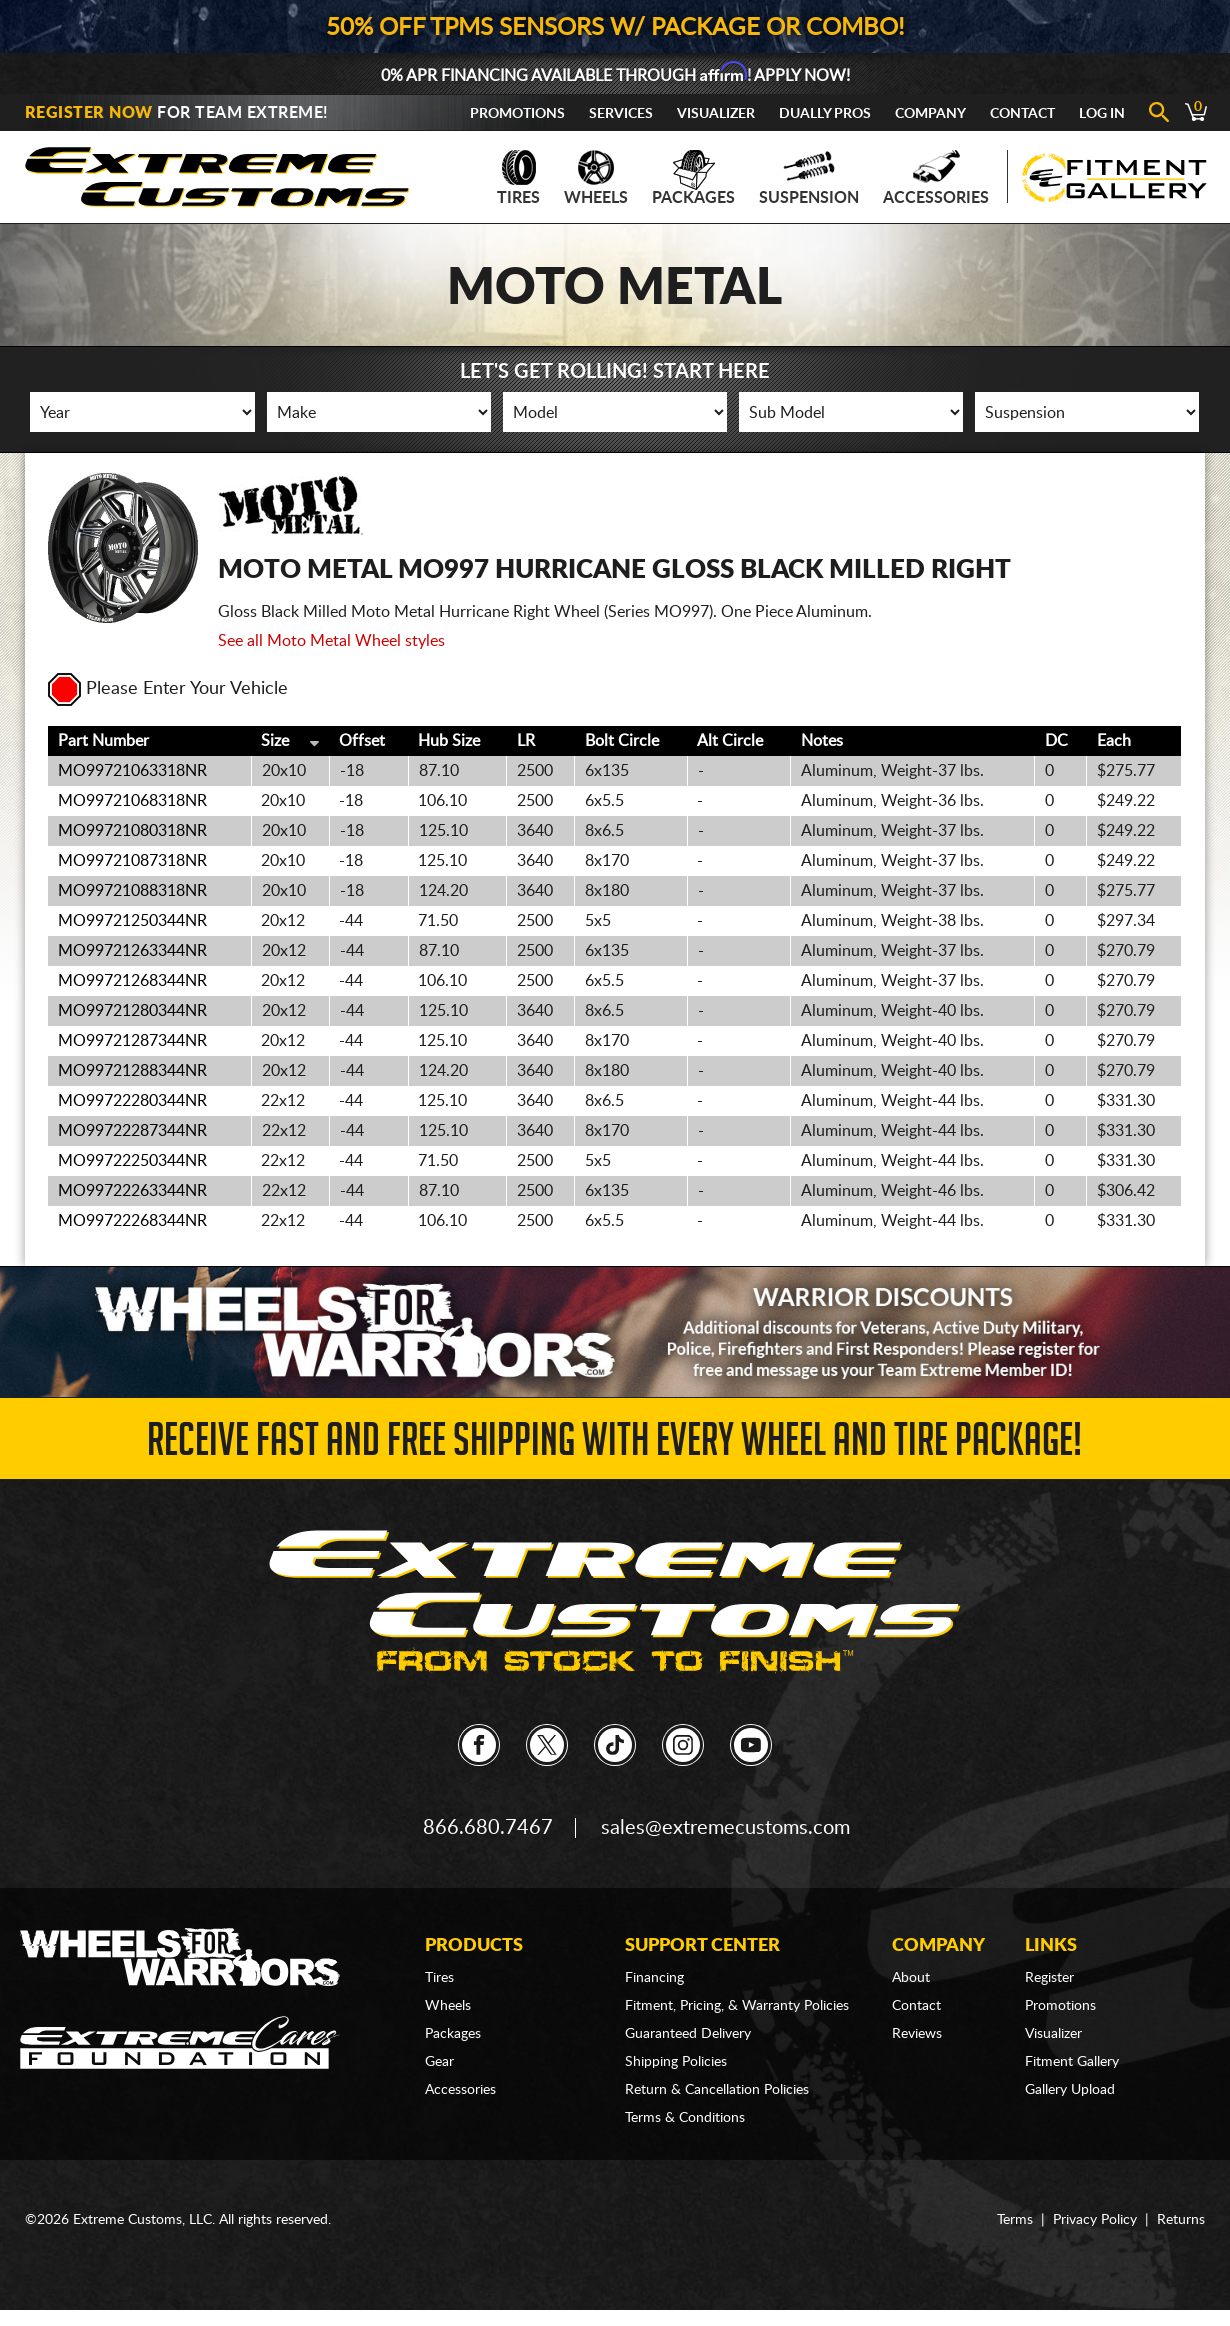 The width and height of the screenshot is (1230, 2326). Describe the element at coordinates (526, 741) in the screenshot. I see `LR` at that location.